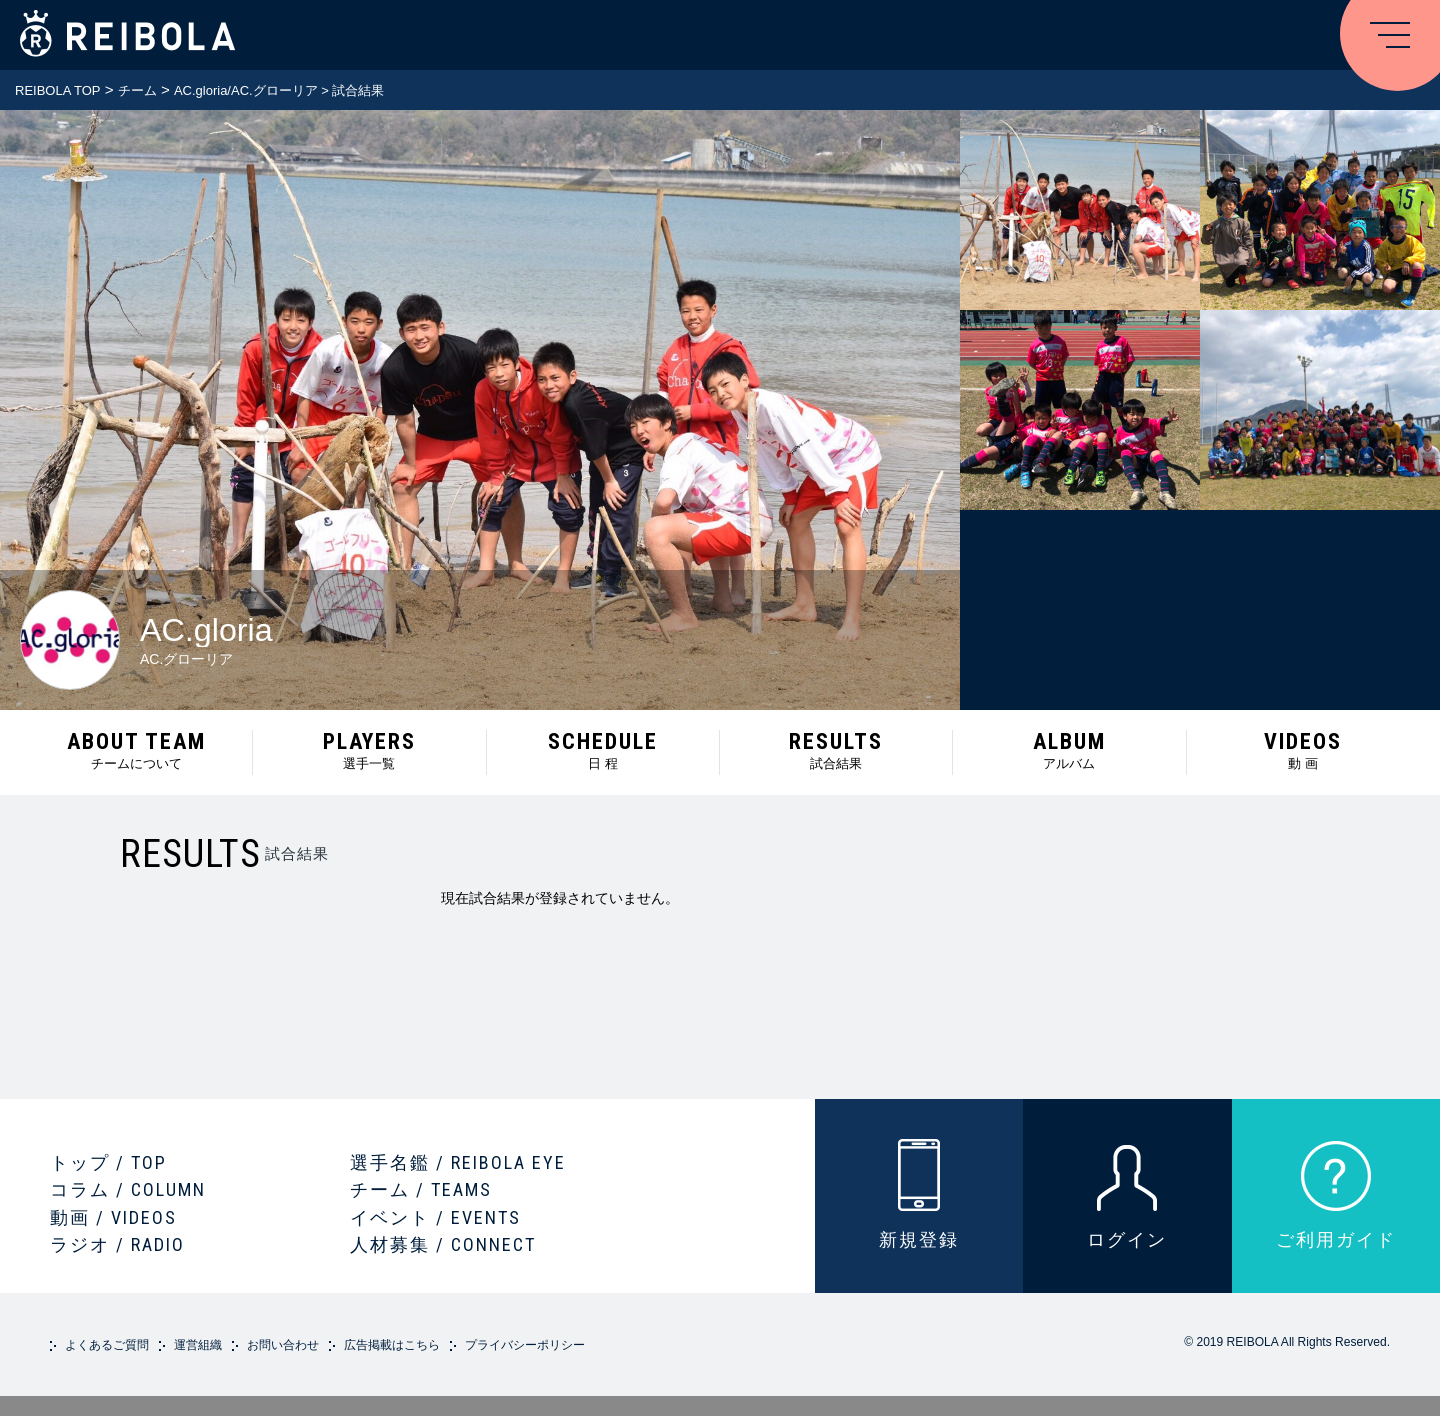 This screenshot has height=1416, width=1440. Describe the element at coordinates (246, 90) in the screenshot. I see `AC.gloria/AC.グローリア` at that location.